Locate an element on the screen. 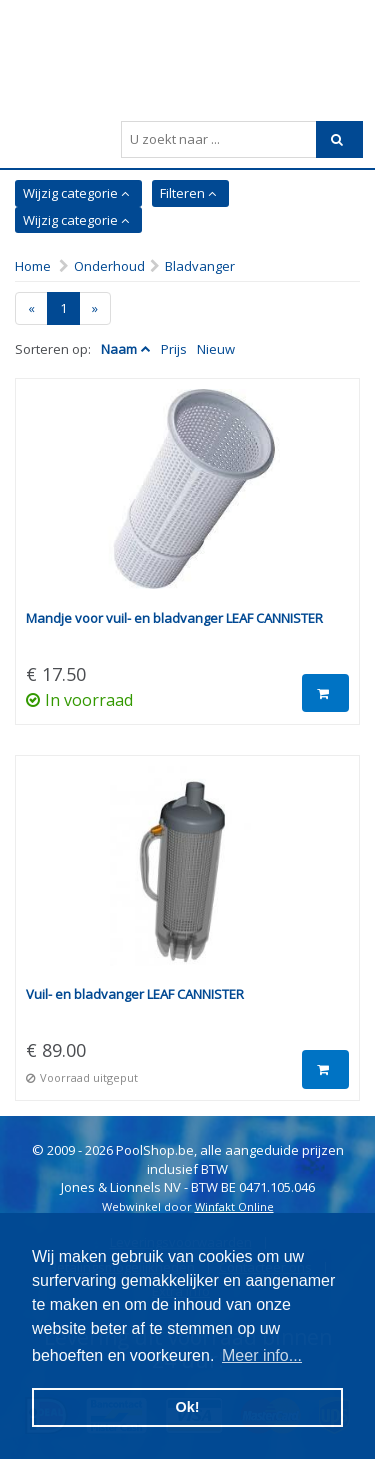 This screenshot has width=375, height=1459. Bladvanger is located at coordinates (200, 266).